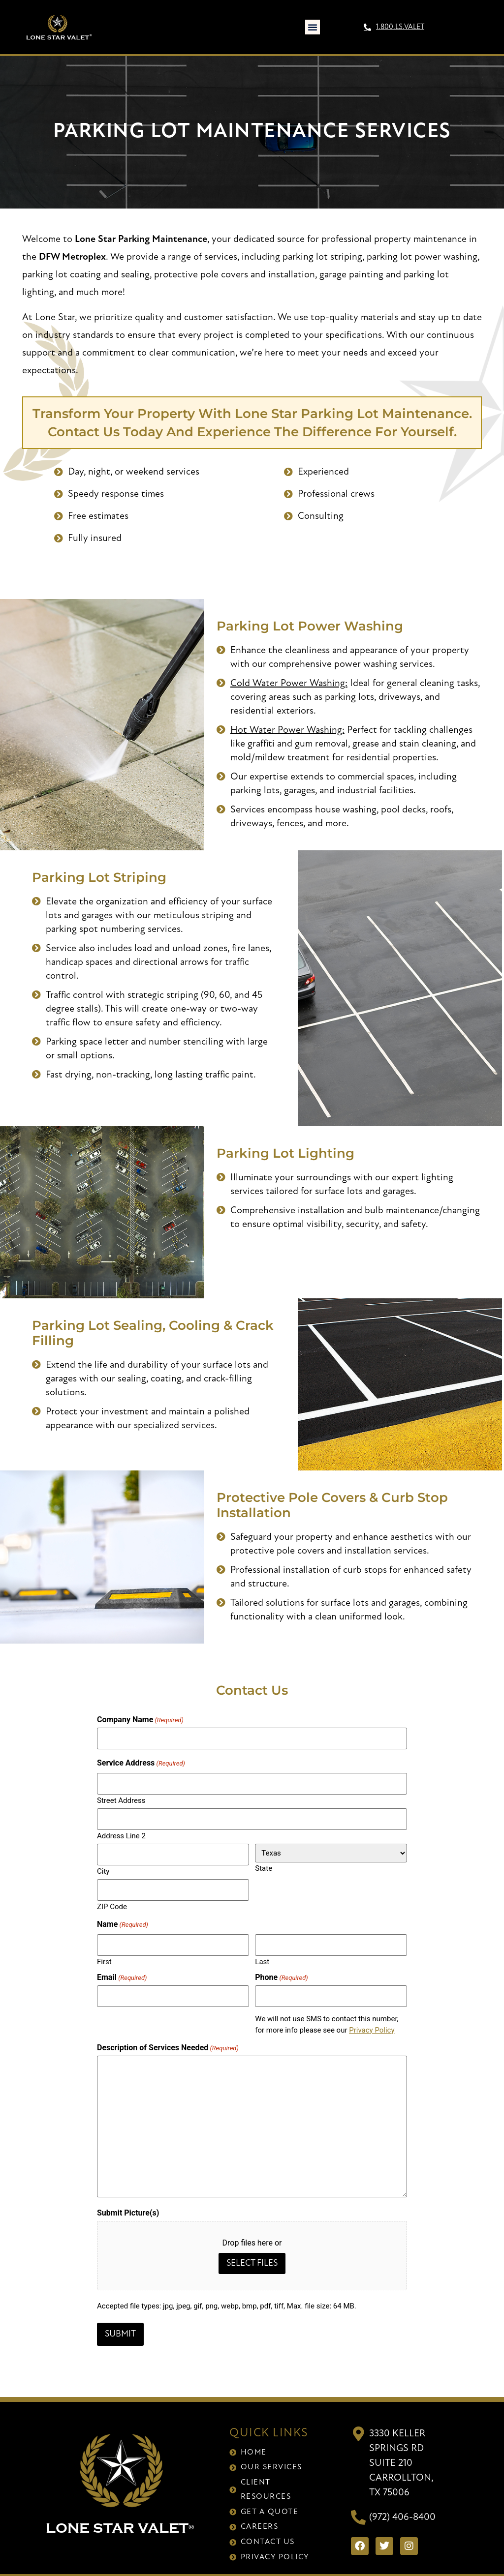  Describe the element at coordinates (281, 1967) in the screenshot. I see `Phone` at that location.